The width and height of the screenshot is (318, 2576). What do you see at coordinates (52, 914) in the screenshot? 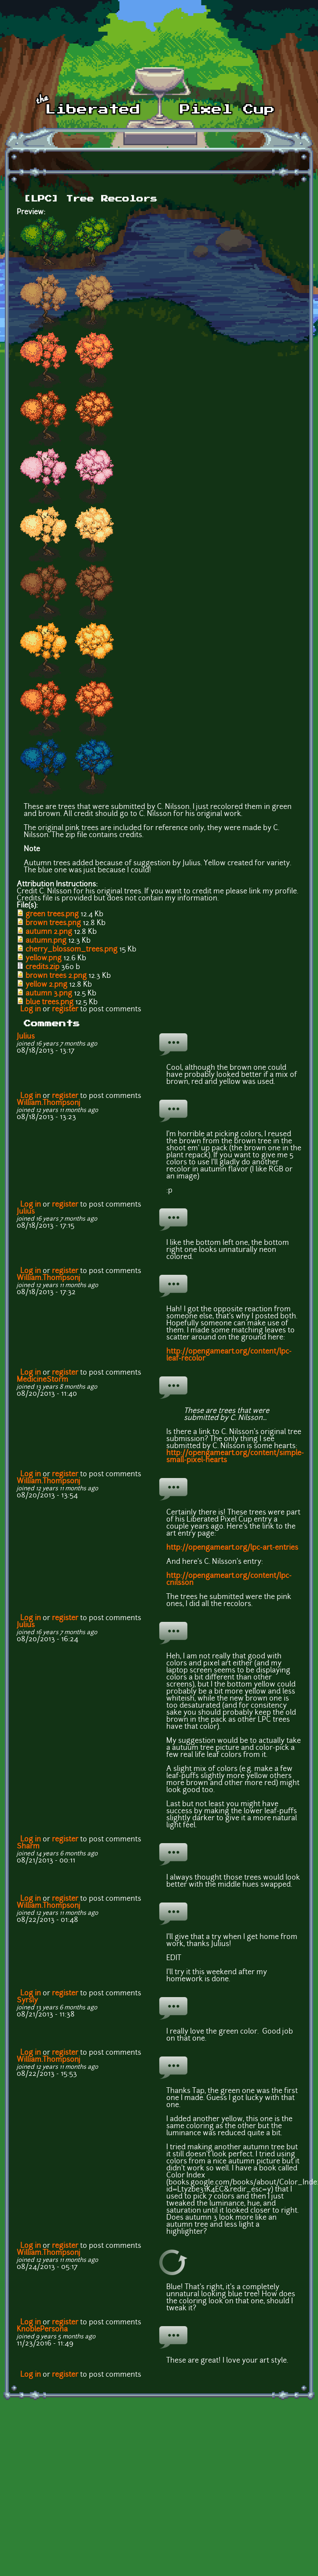
I see `green trees.png` at bounding box center [52, 914].